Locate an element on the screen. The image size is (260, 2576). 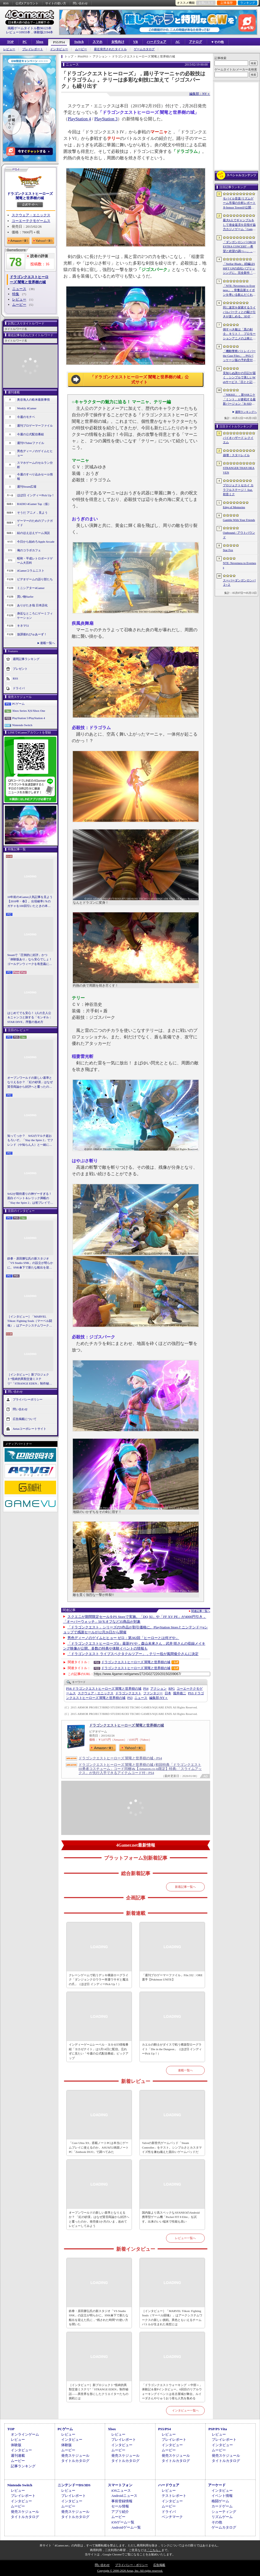
スマートフォン is located at coordinates (120, 2485).